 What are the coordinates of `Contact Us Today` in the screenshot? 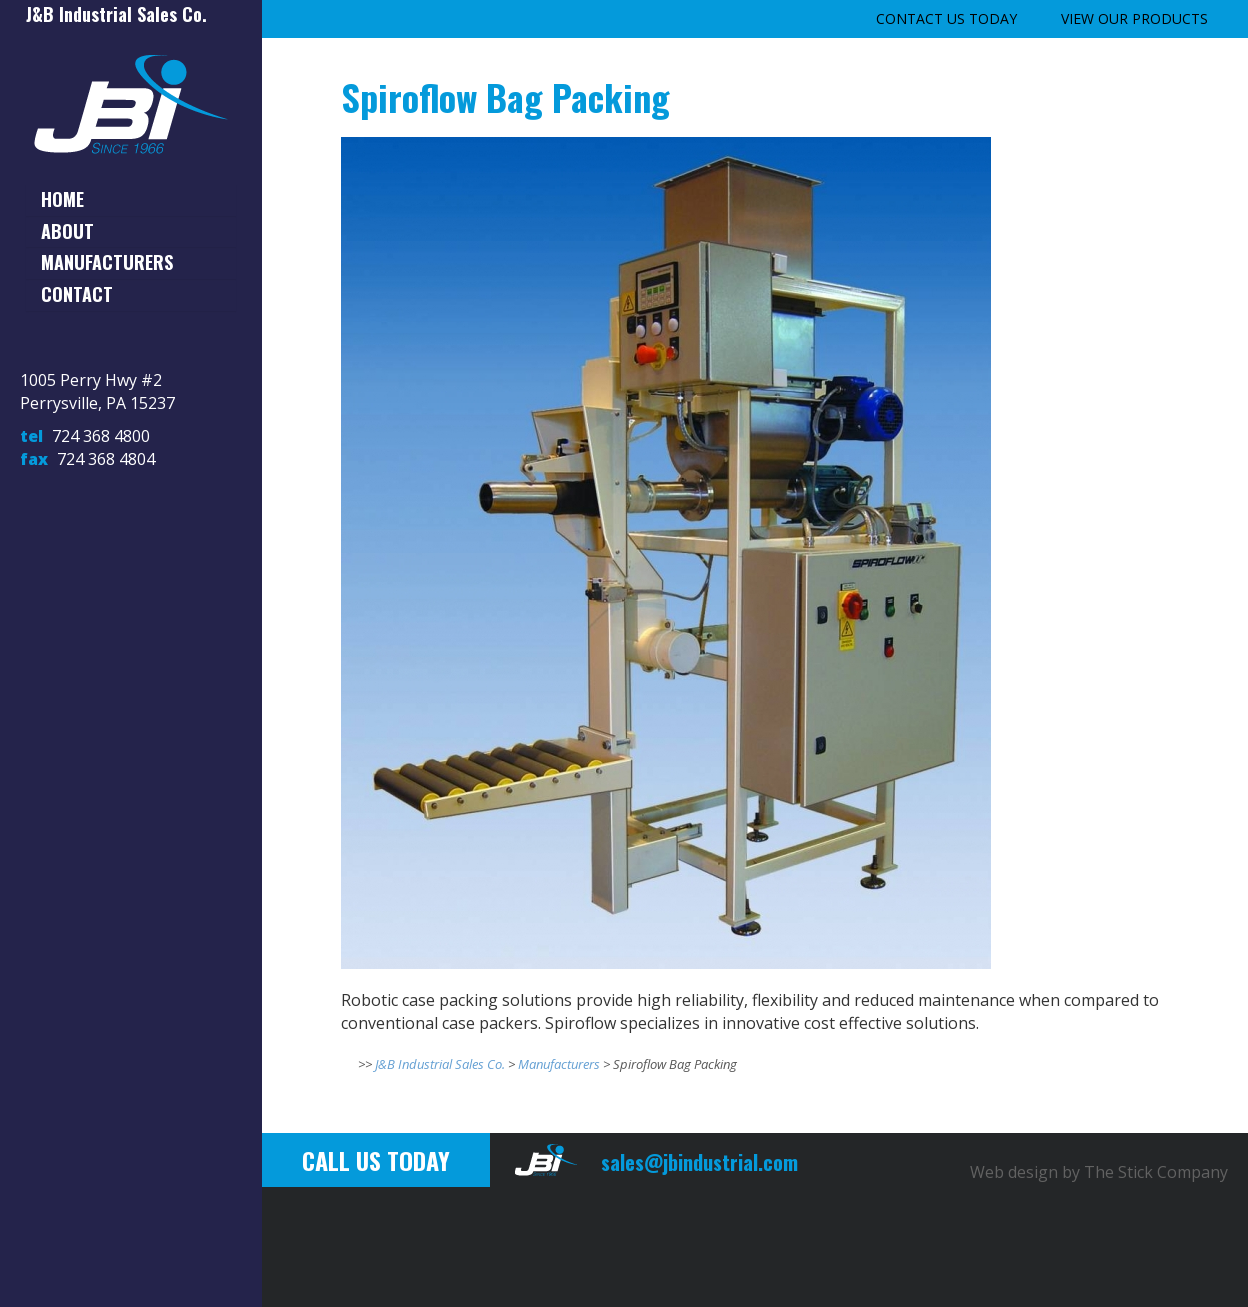 It's located at (946, 18).